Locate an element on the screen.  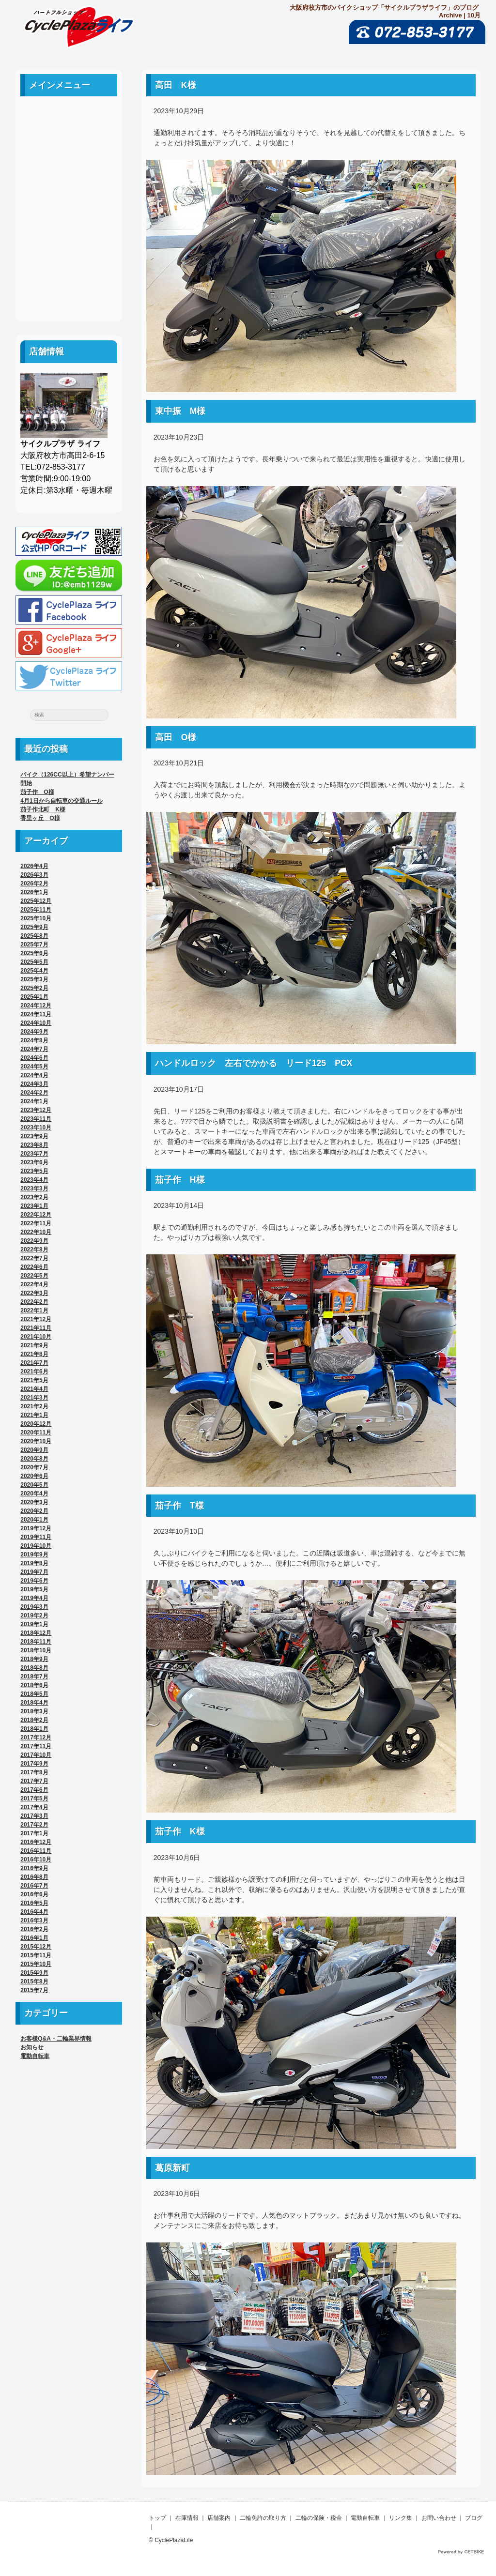
2015年9月 is located at coordinates (34, 1972).